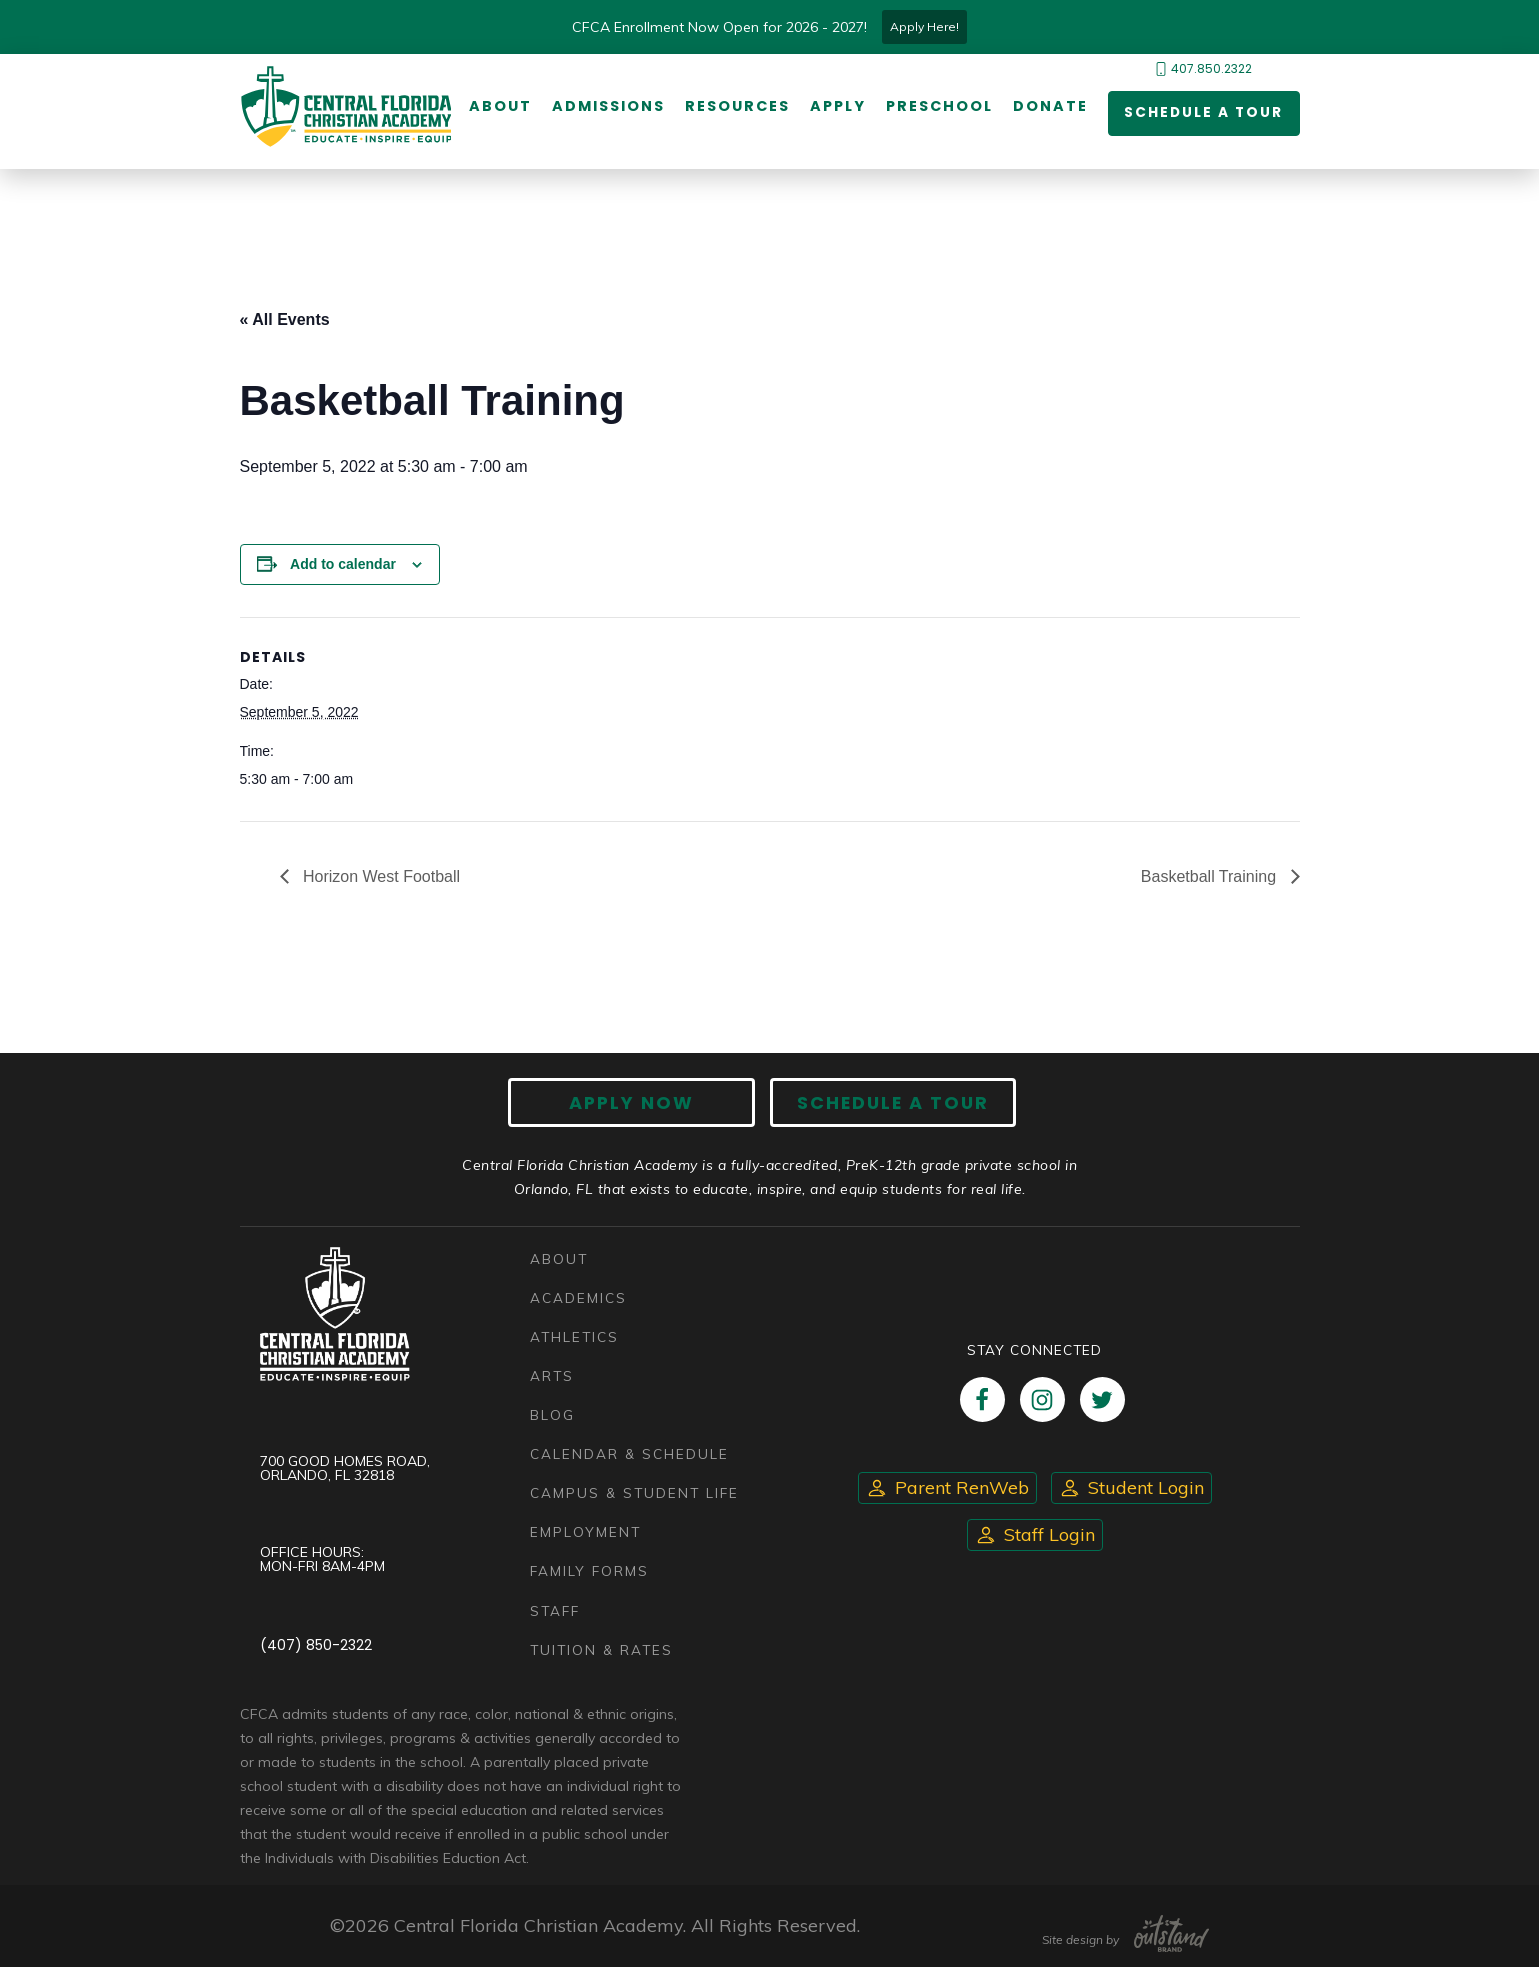 This screenshot has height=1967, width=1539. What do you see at coordinates (1211, 876) in the screenshot?
I see `Basketball Training` at bounding box center [1211, 876].